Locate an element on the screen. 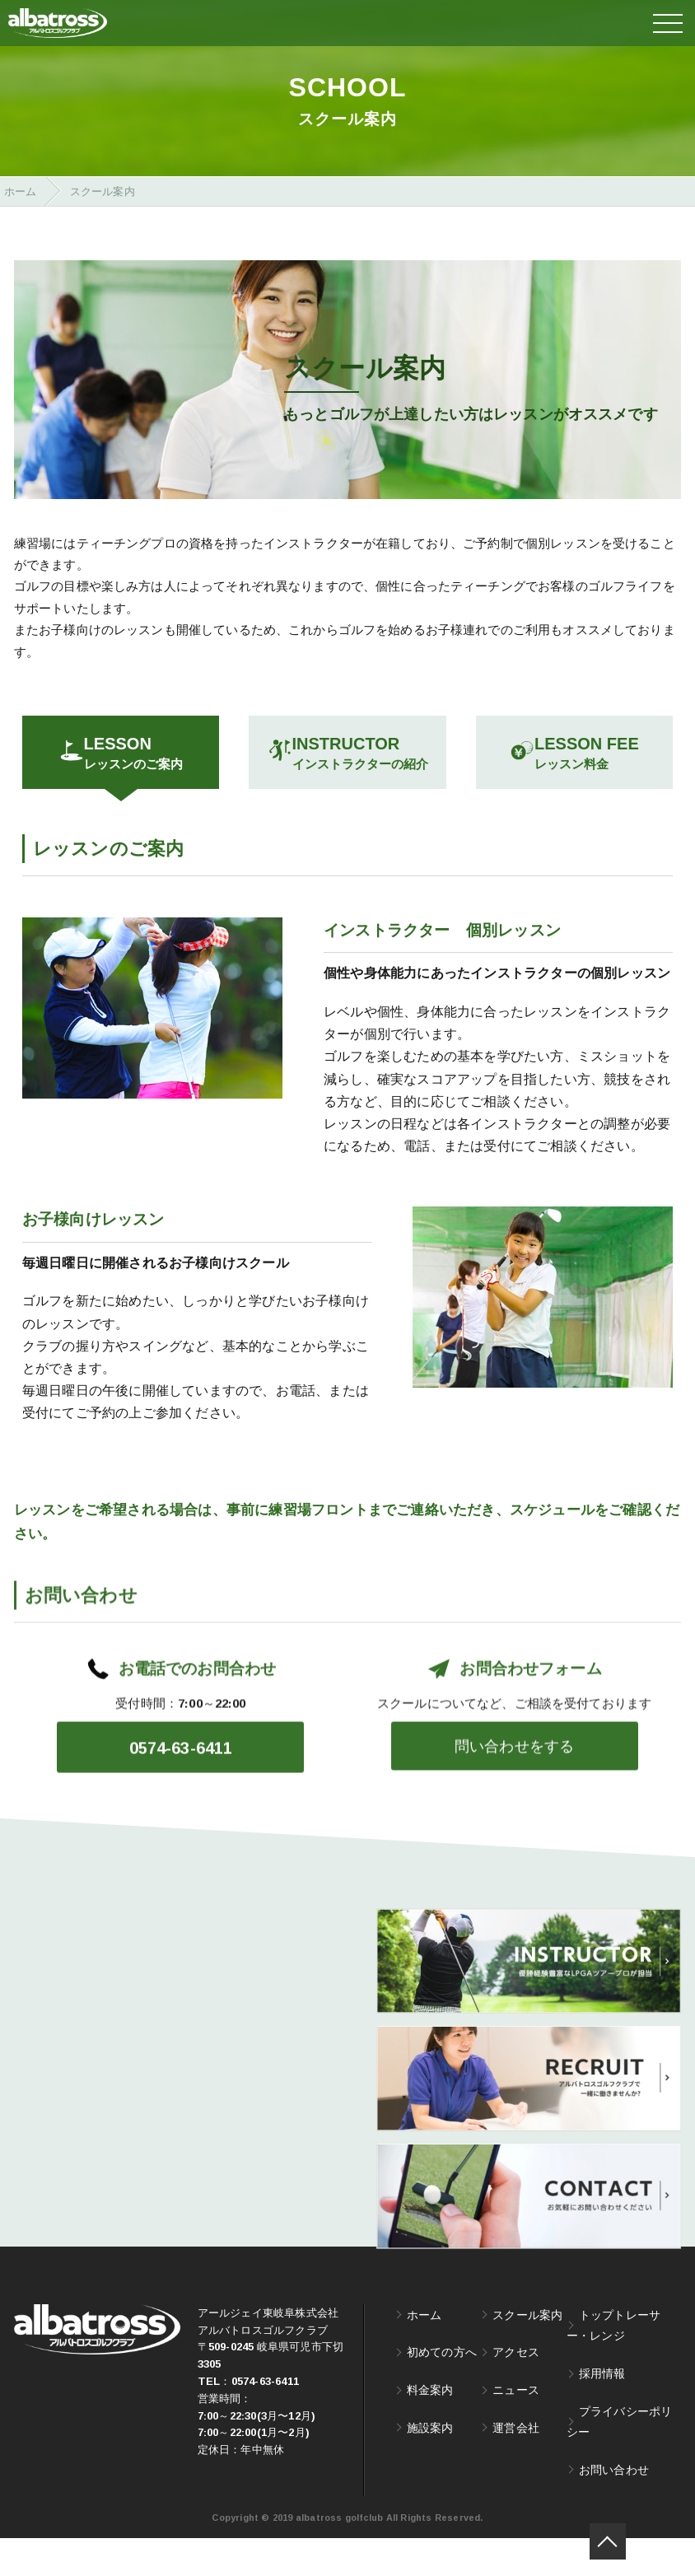 The image size is (695, 2576). 料金案内 is located at coordinates (430, 2427).